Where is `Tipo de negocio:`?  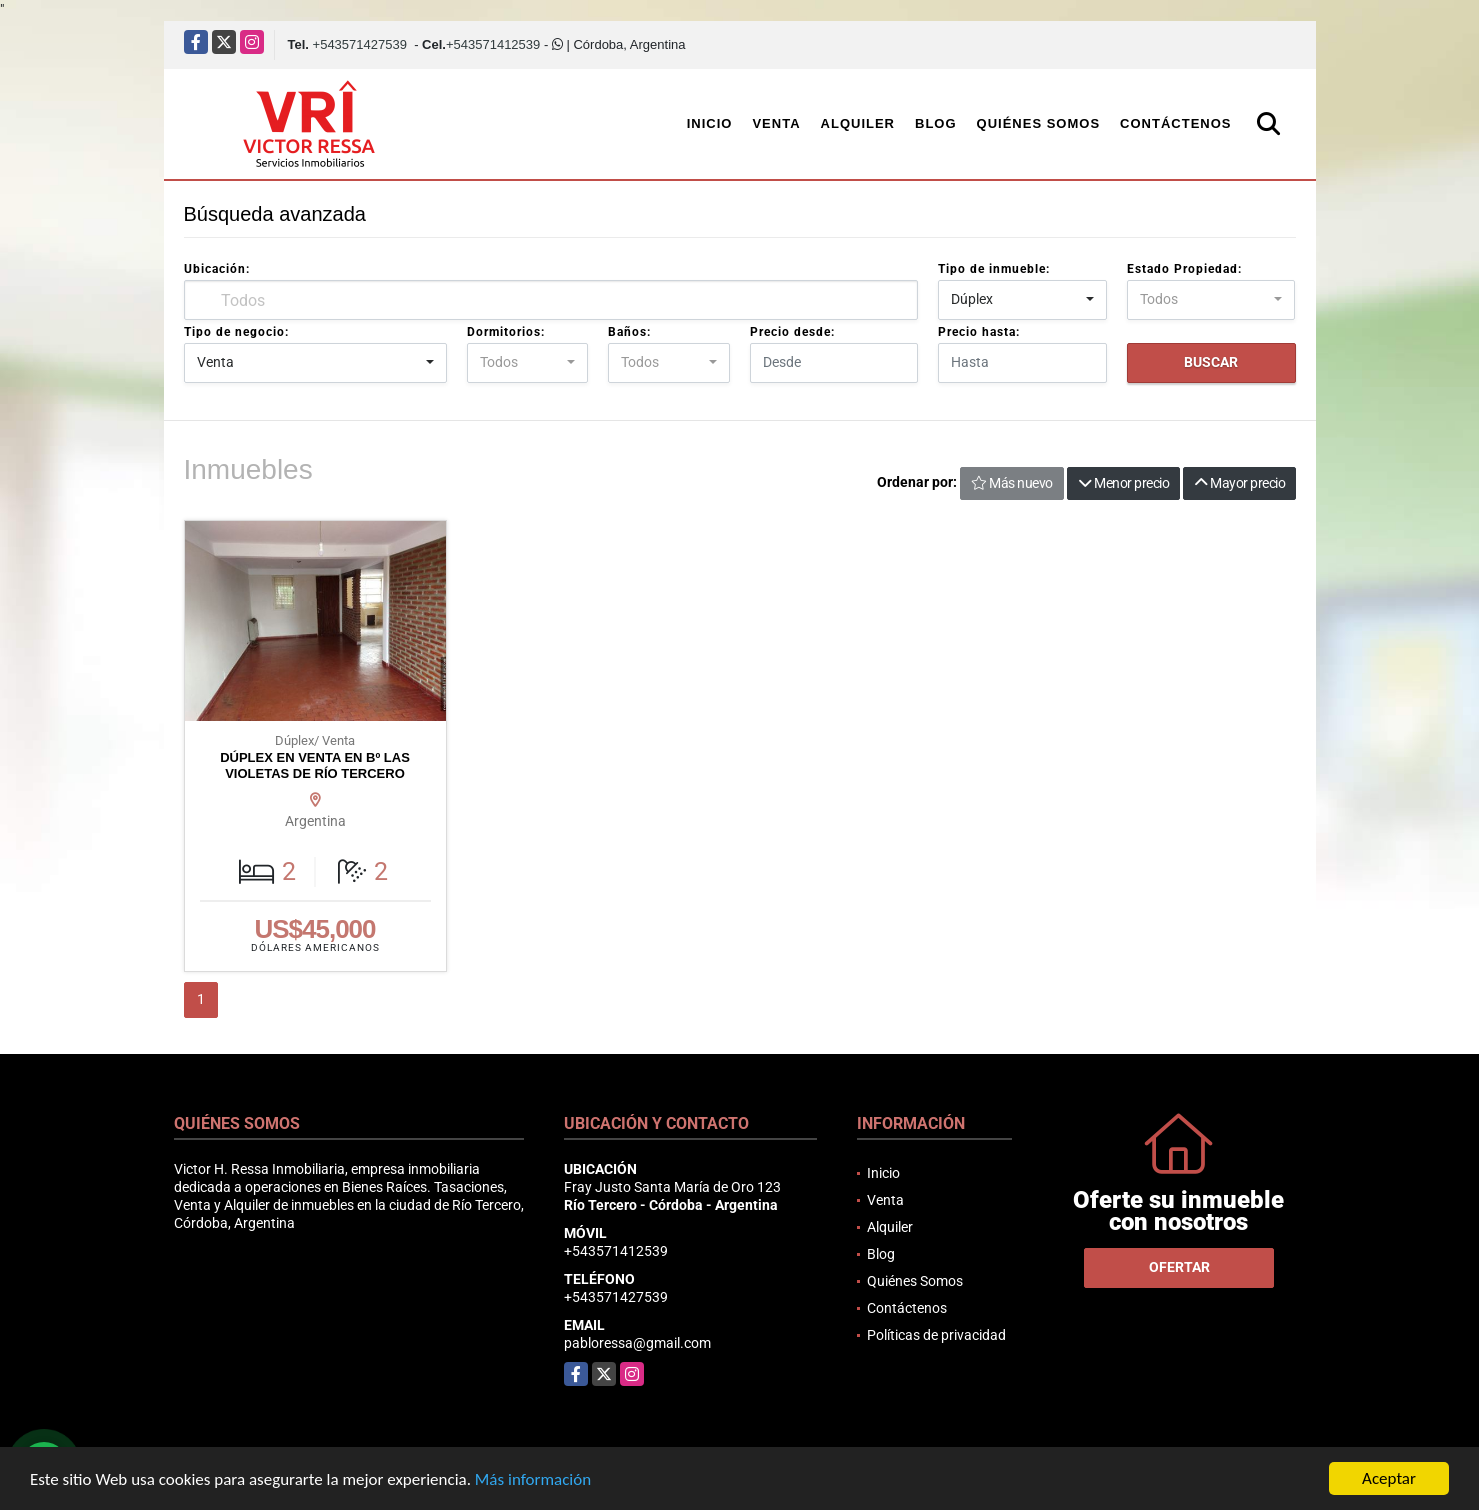 Tipo de negocio: is located at coordinates (236, 332).